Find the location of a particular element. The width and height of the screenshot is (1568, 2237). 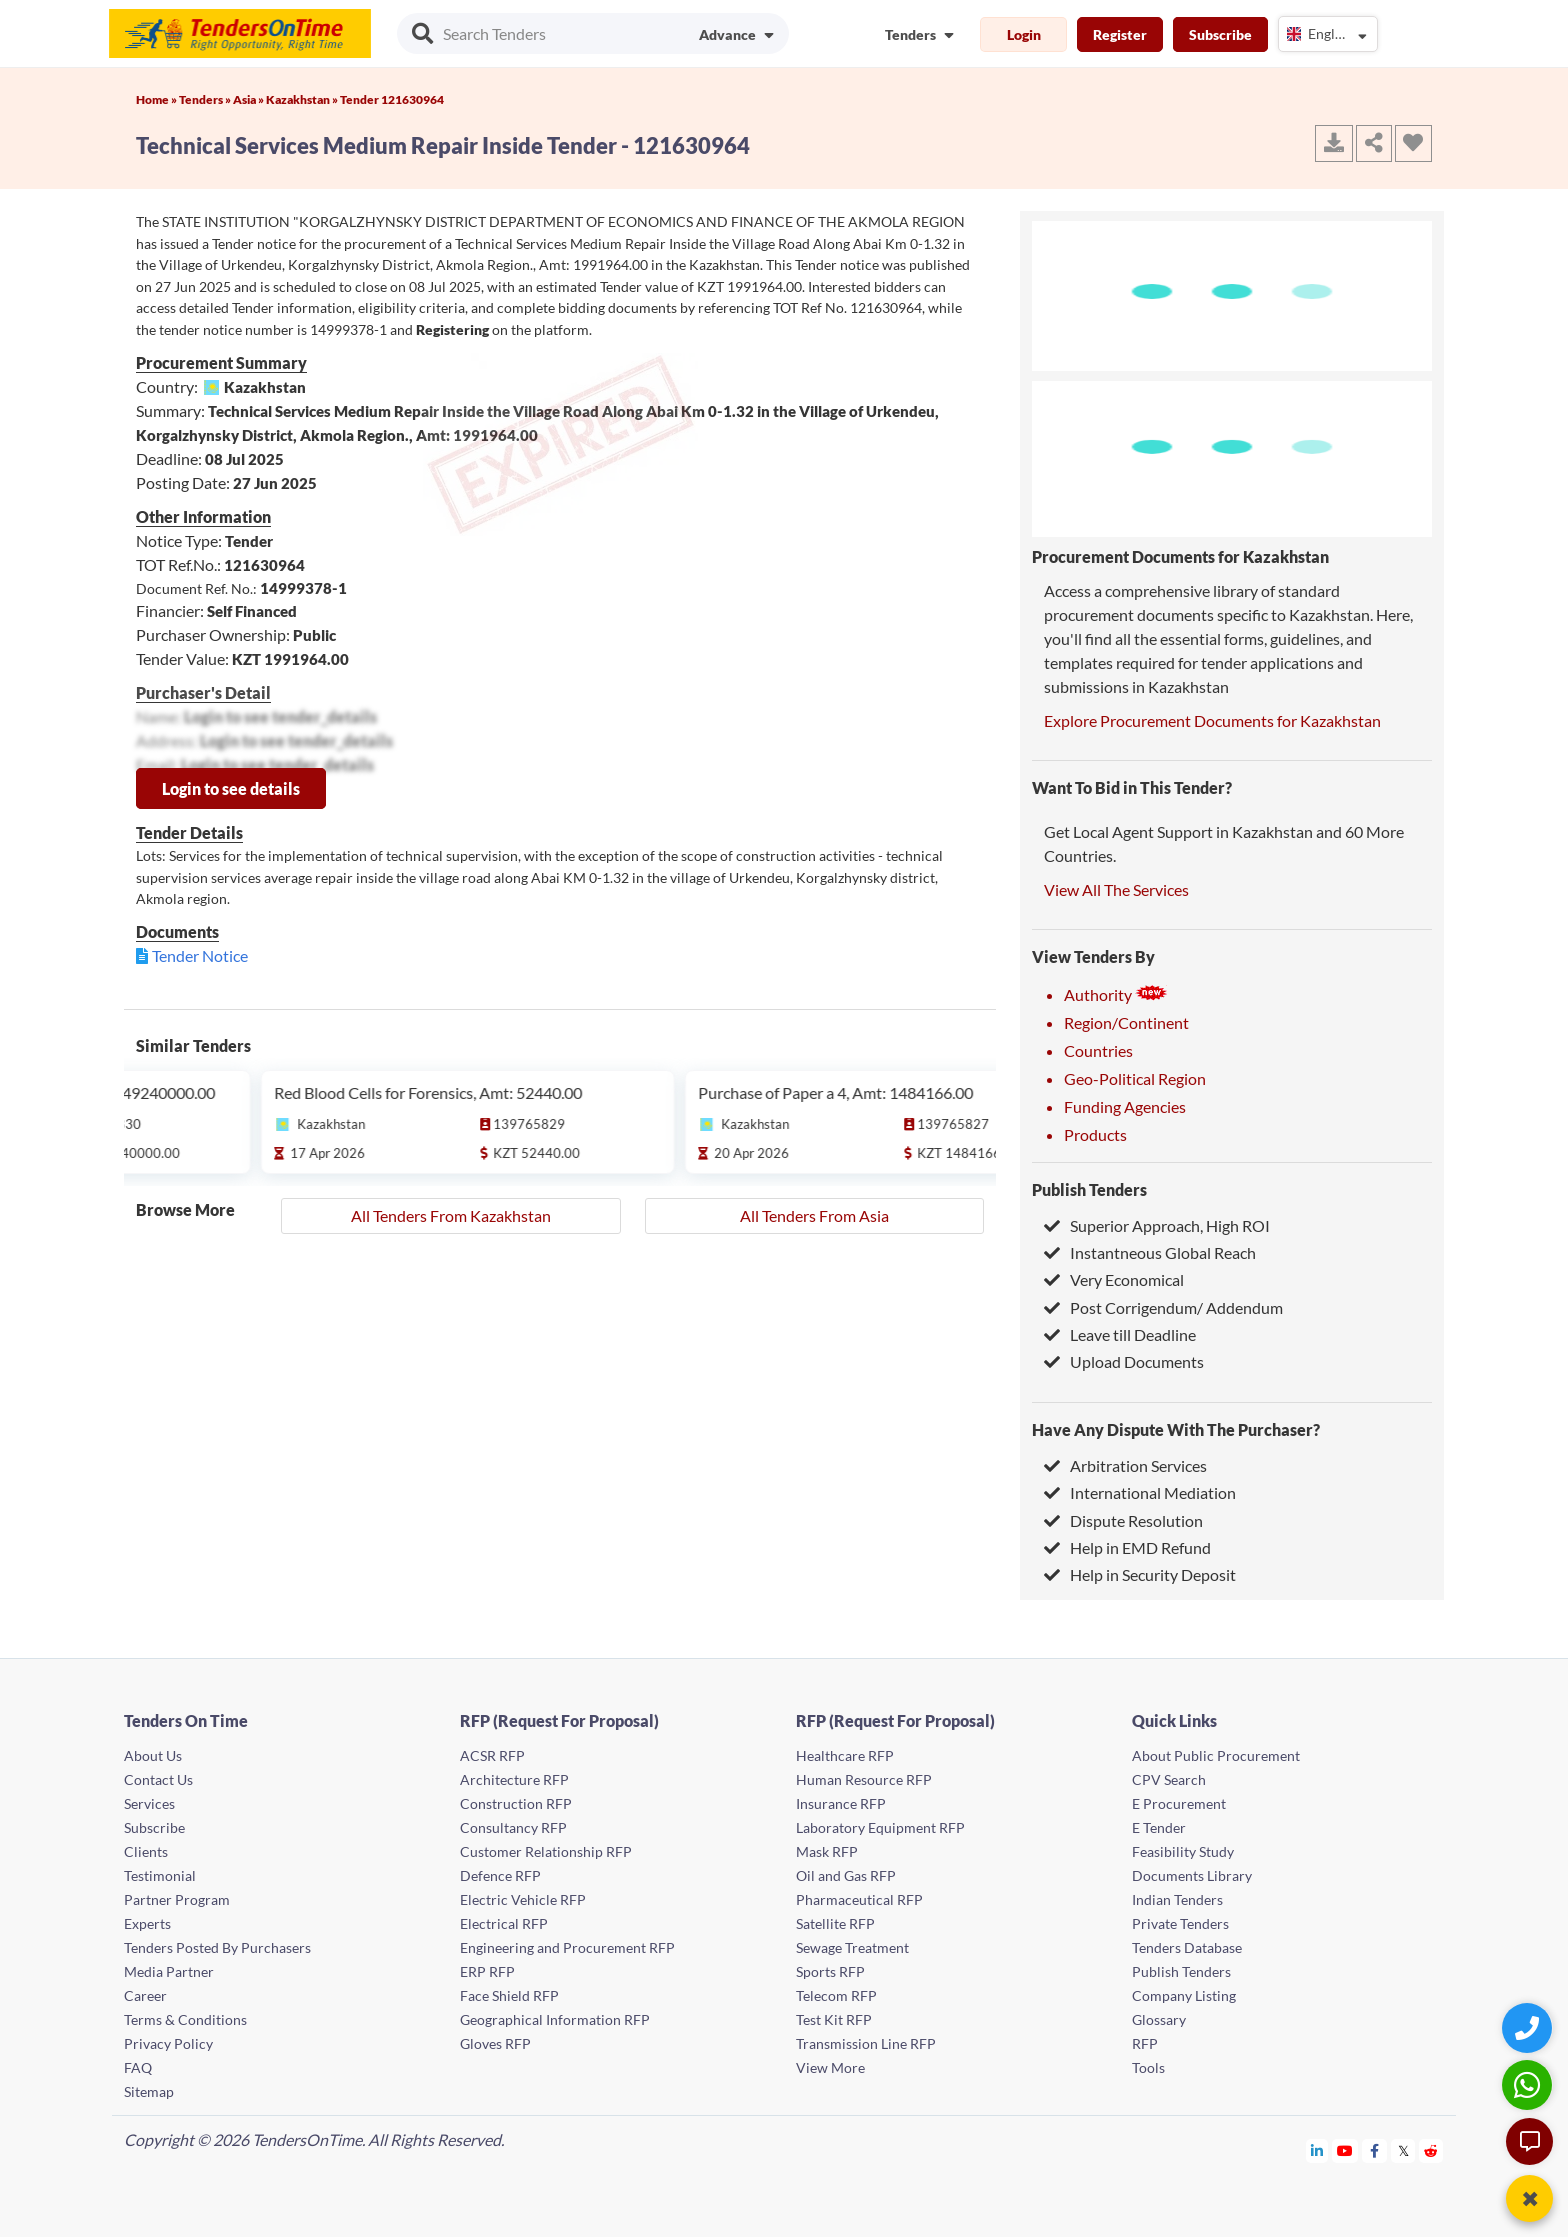

Terms & Conditions is located at coordinates (185, 2019).